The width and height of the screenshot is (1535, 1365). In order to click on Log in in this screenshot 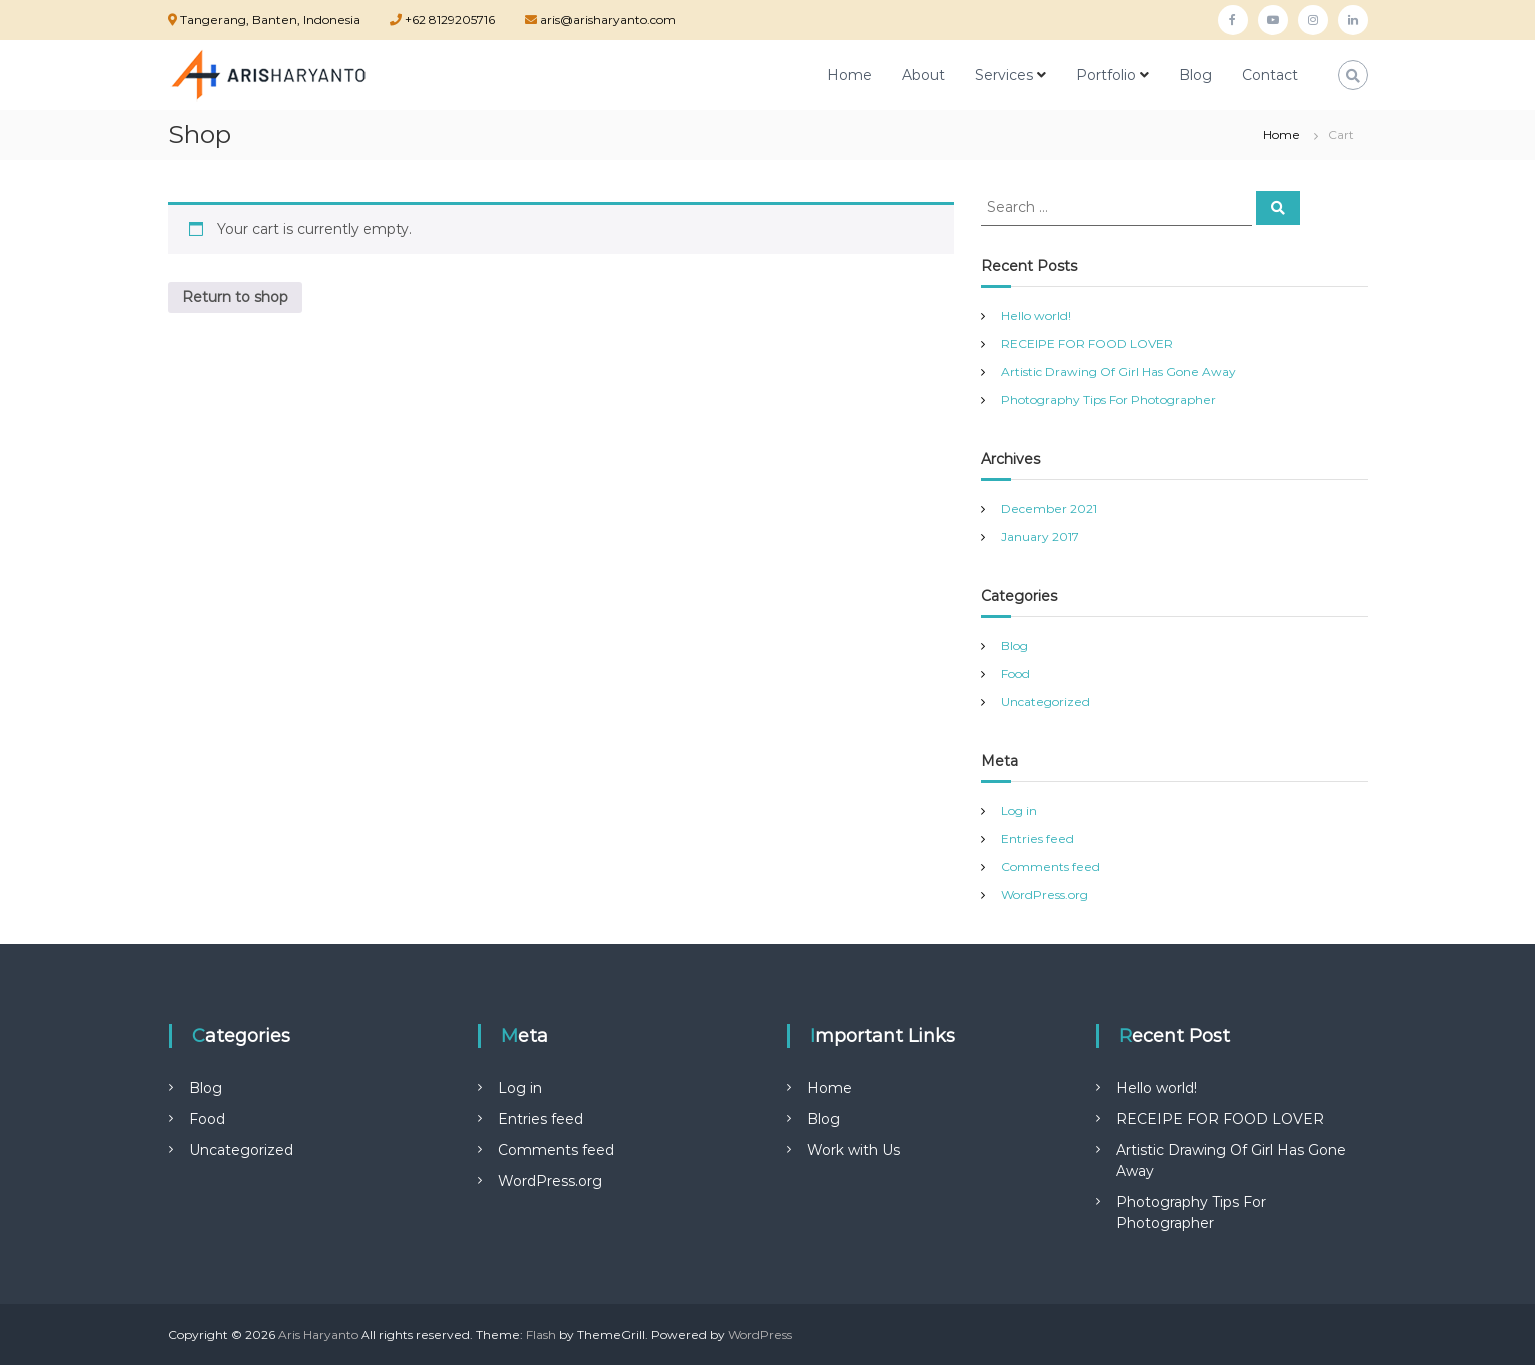, I will do `click(1019, 810)`.